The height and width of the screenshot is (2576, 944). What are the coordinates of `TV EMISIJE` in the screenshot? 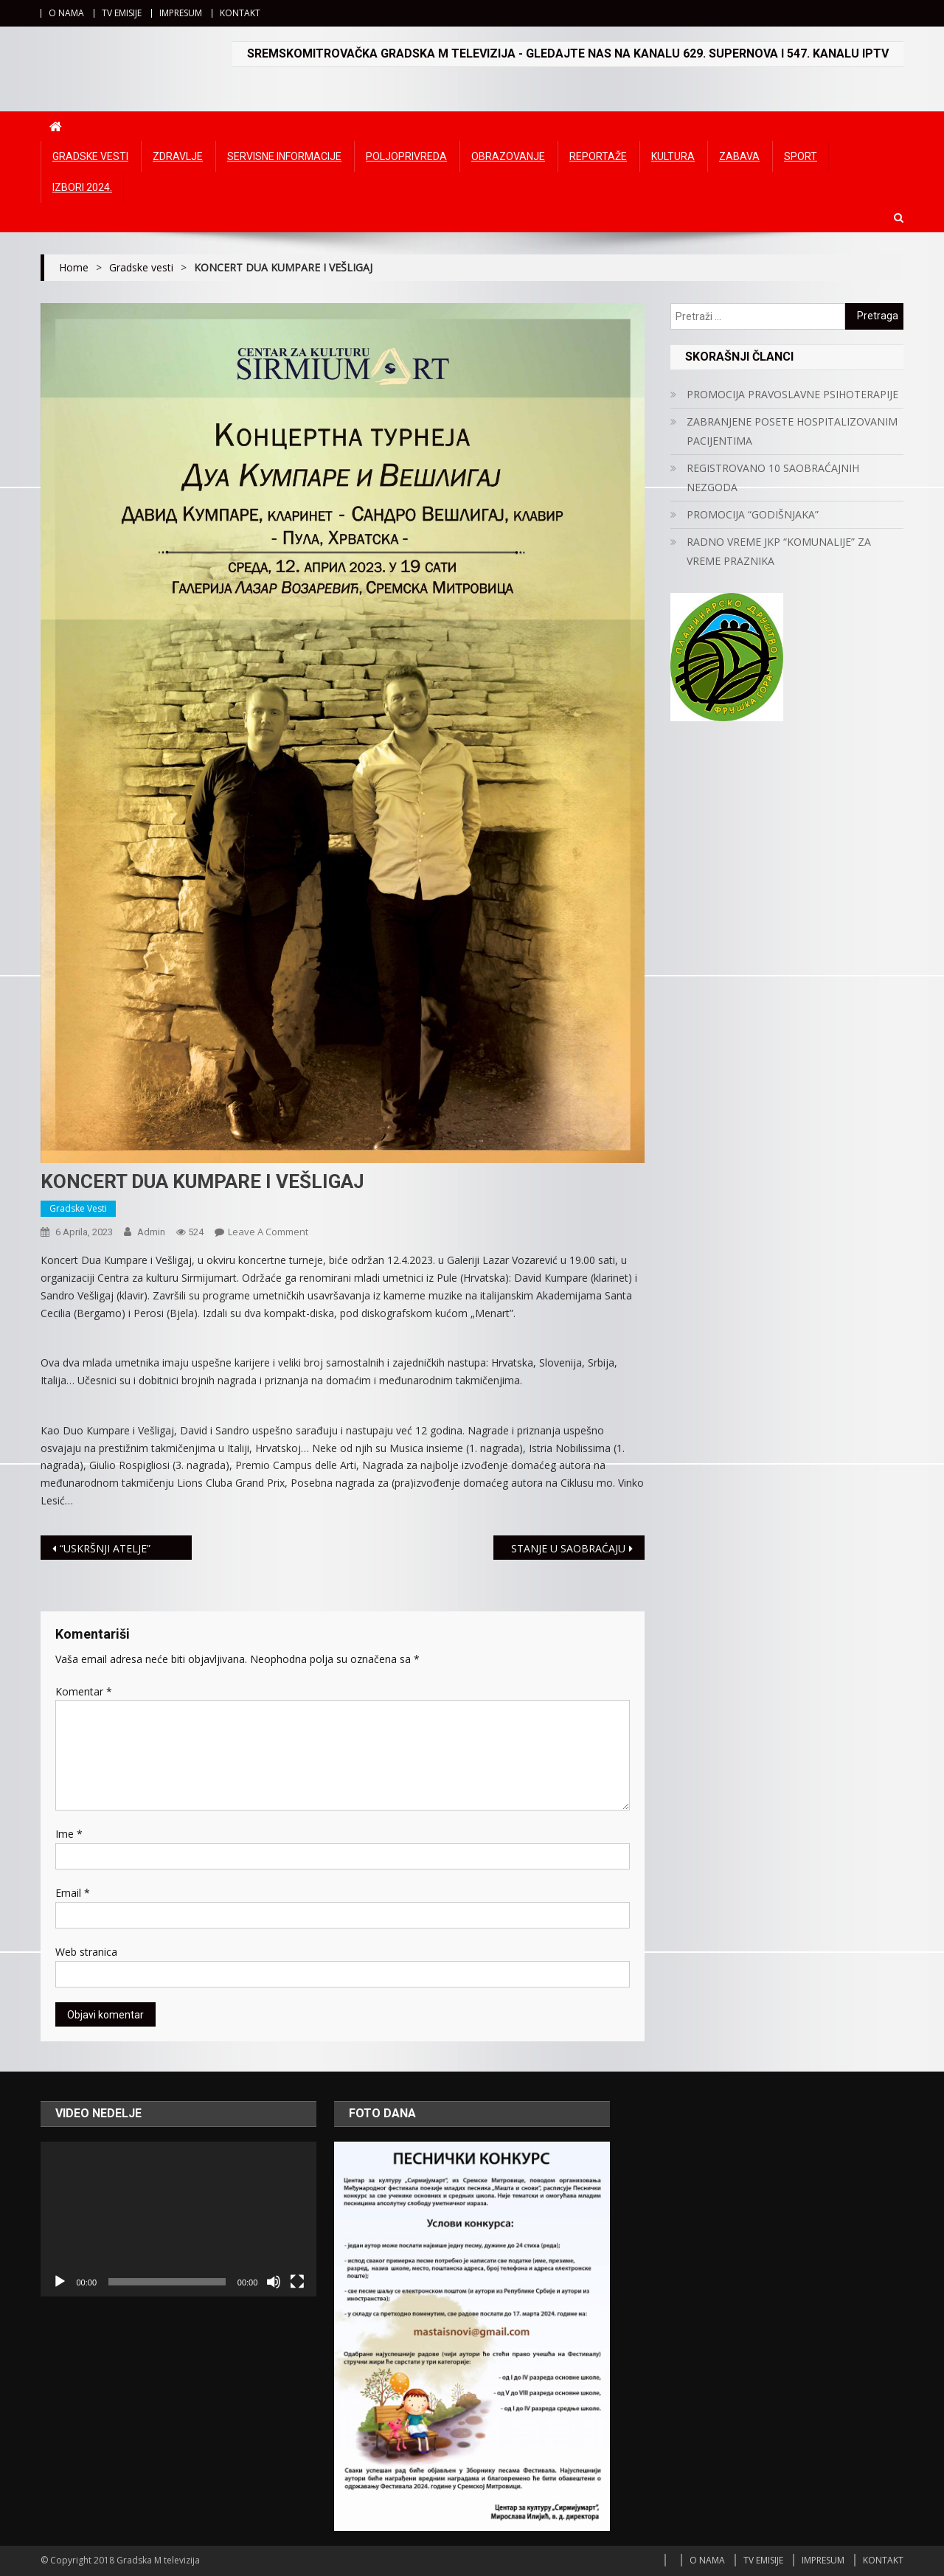 It's located at (122, 13).